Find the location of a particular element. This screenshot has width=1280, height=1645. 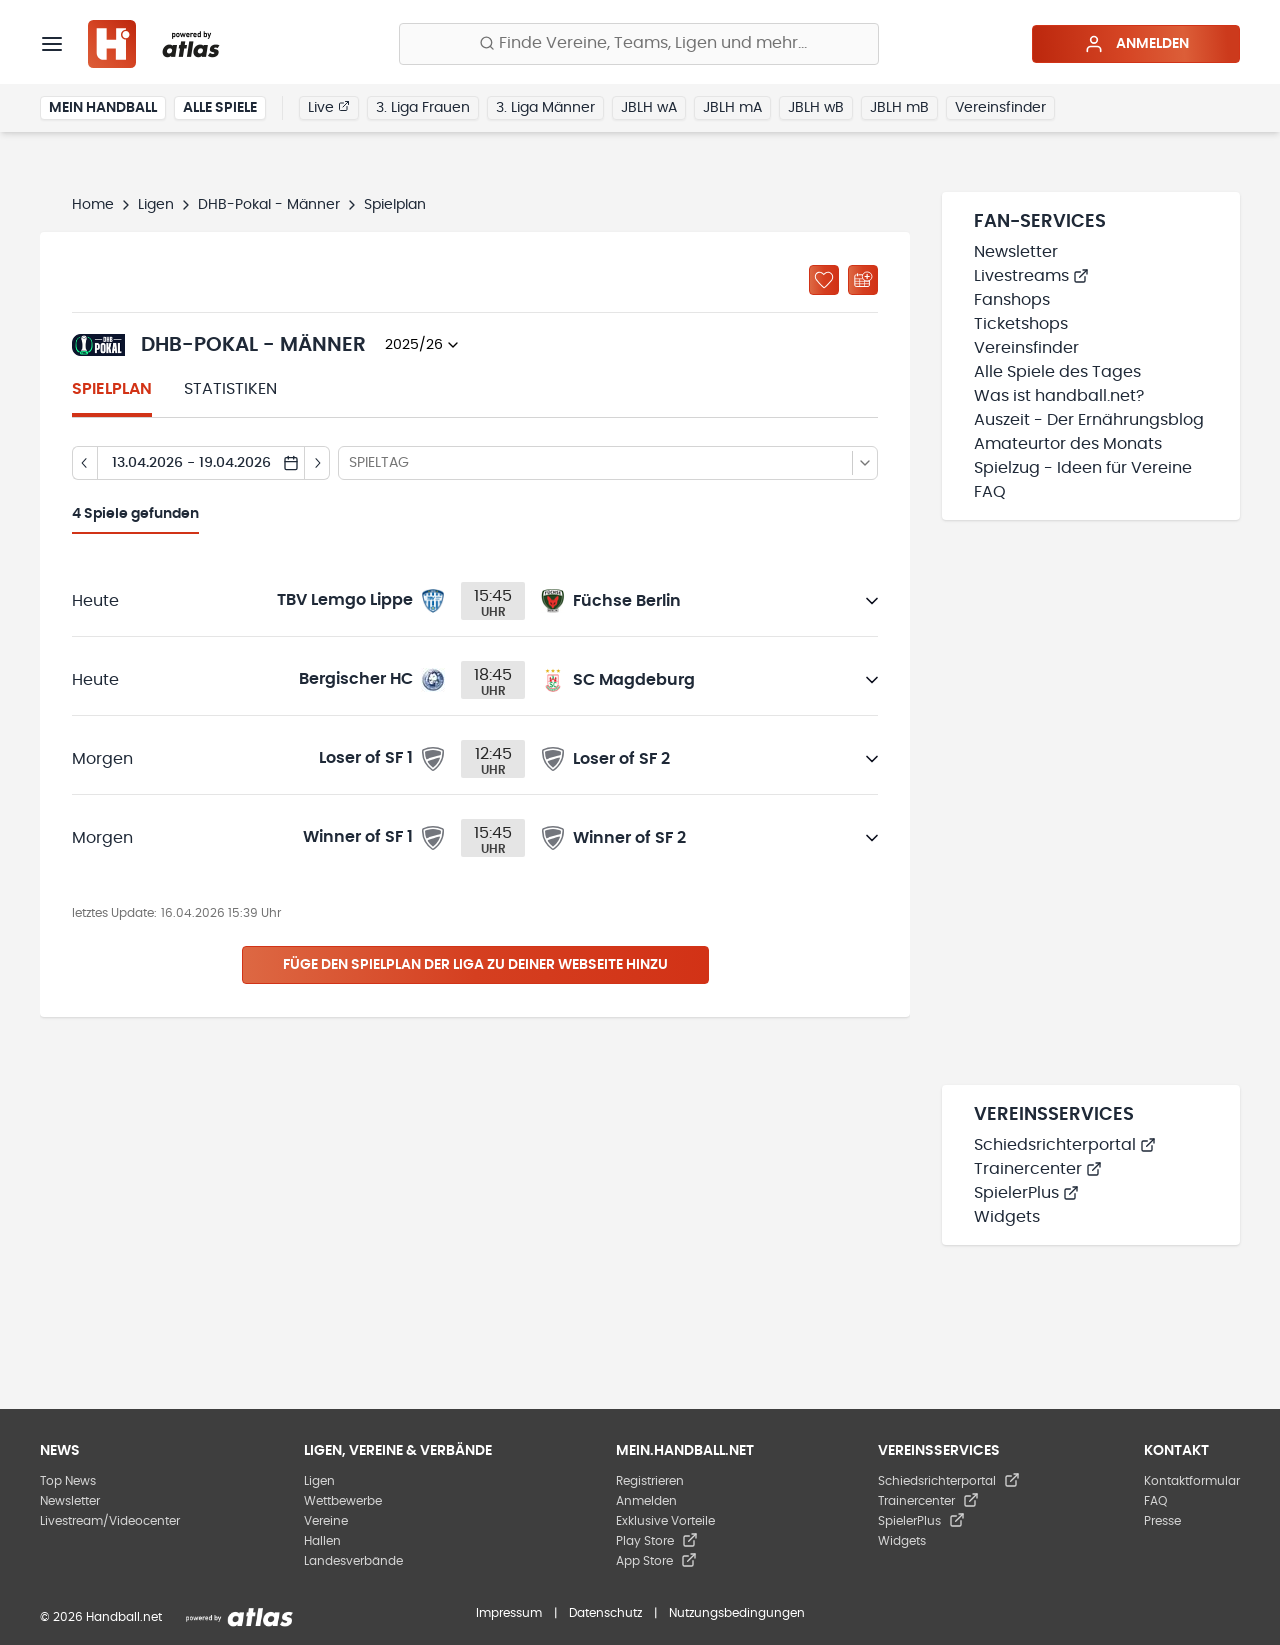

Top News is located at coordinates (68, 1481).